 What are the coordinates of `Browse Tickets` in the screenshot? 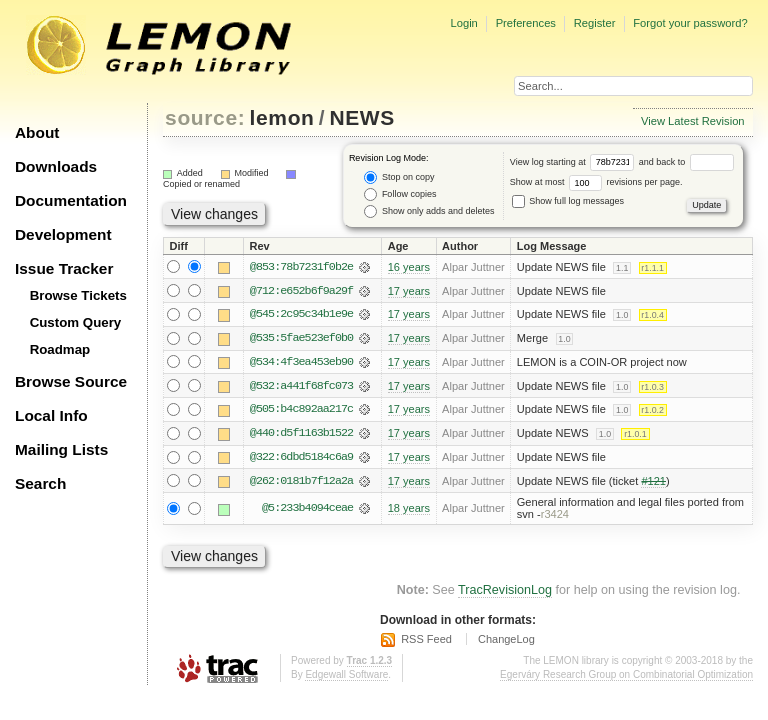 It's located at (78, 295).